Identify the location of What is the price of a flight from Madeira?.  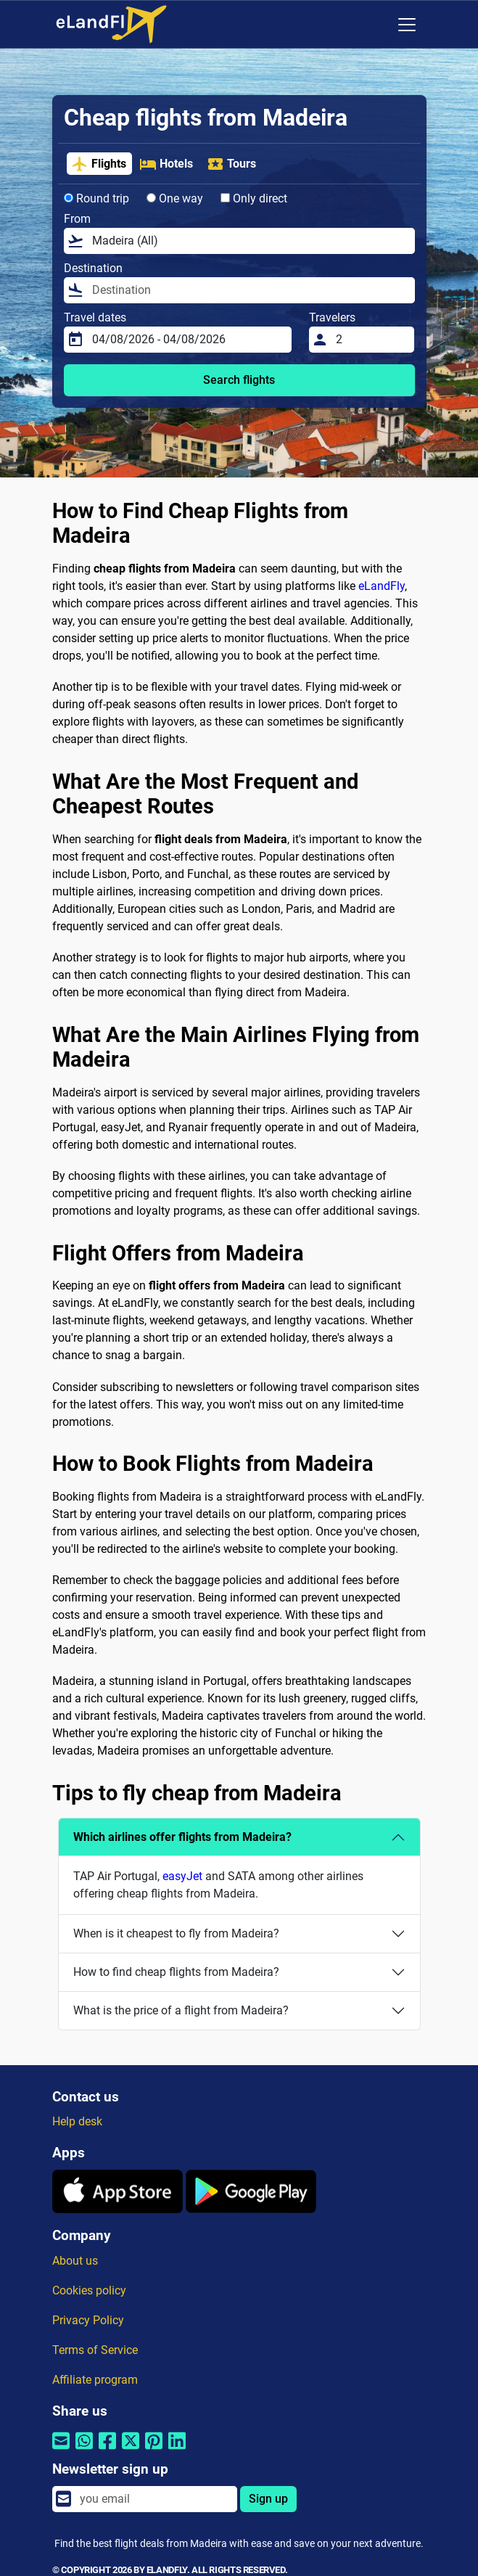
(181, 2010).